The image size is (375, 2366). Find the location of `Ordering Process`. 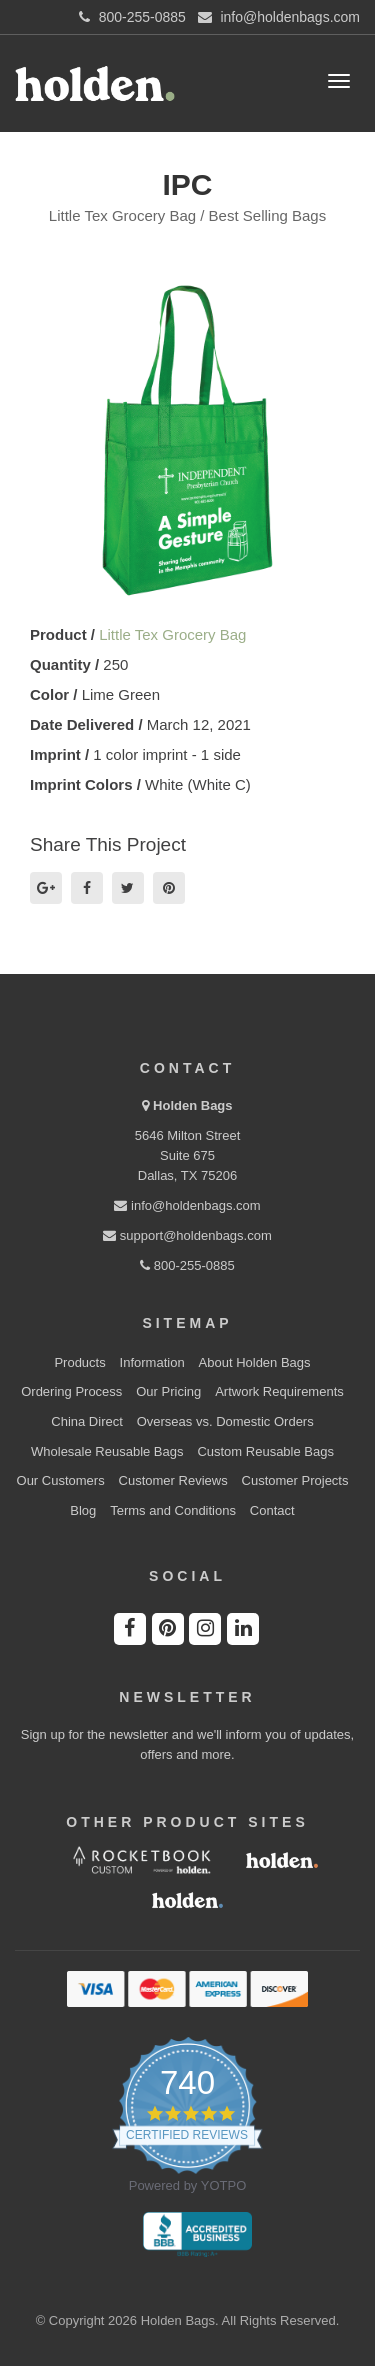

Ordering Process is located at coordinates (71, 1391).